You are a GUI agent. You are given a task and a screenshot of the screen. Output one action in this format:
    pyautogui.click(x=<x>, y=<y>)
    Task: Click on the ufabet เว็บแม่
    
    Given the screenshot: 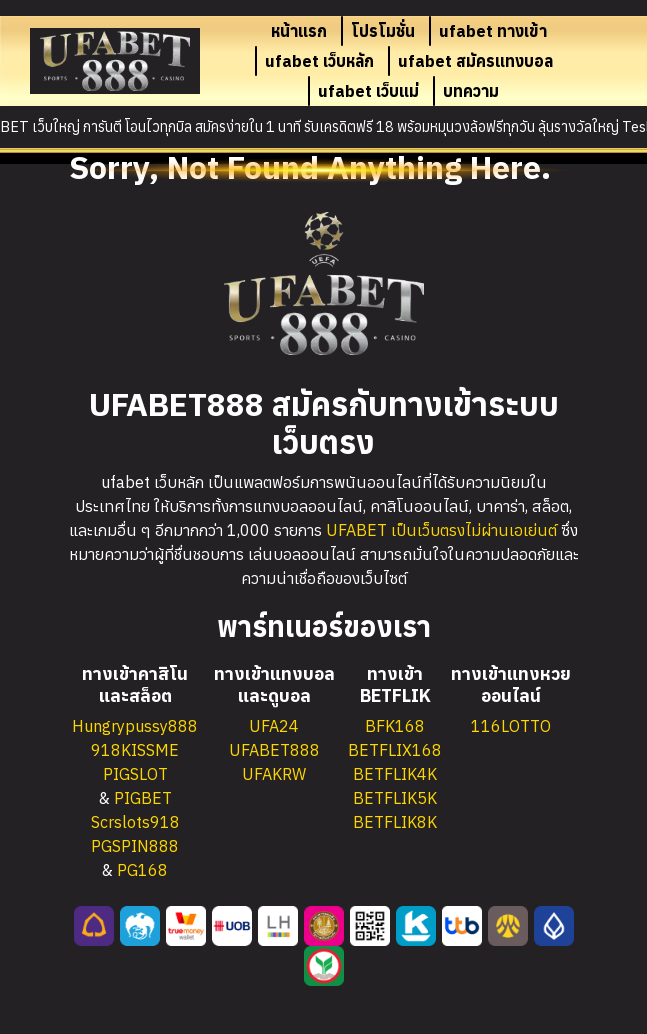 What is the action you would take?
    pyautogui.click(x=368, y=91)
    